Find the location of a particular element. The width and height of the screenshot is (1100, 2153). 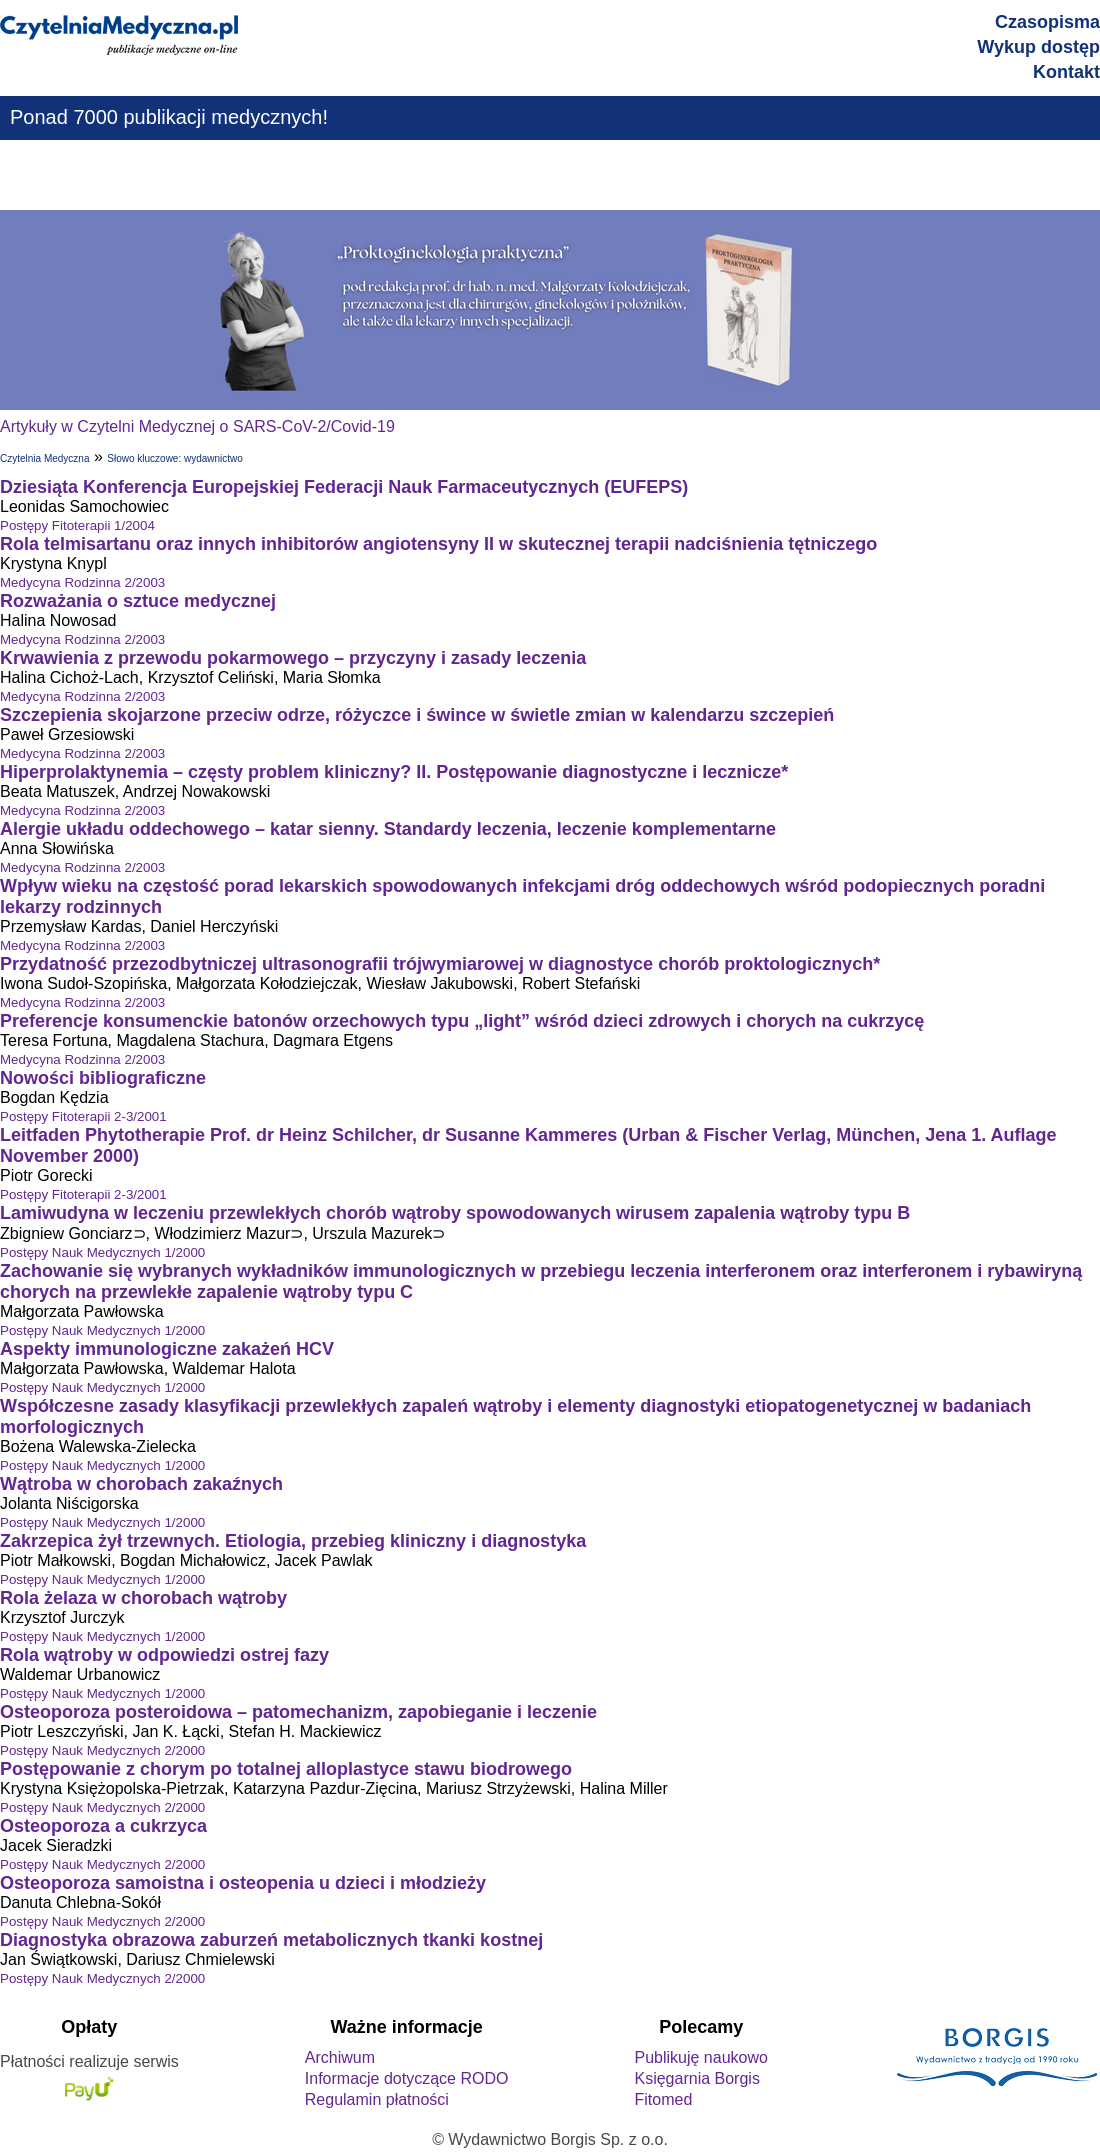

Osteoporoza posteroidowa – patomechanizm, zapobieganie i leczenie is located at coordinates (298, 1712).